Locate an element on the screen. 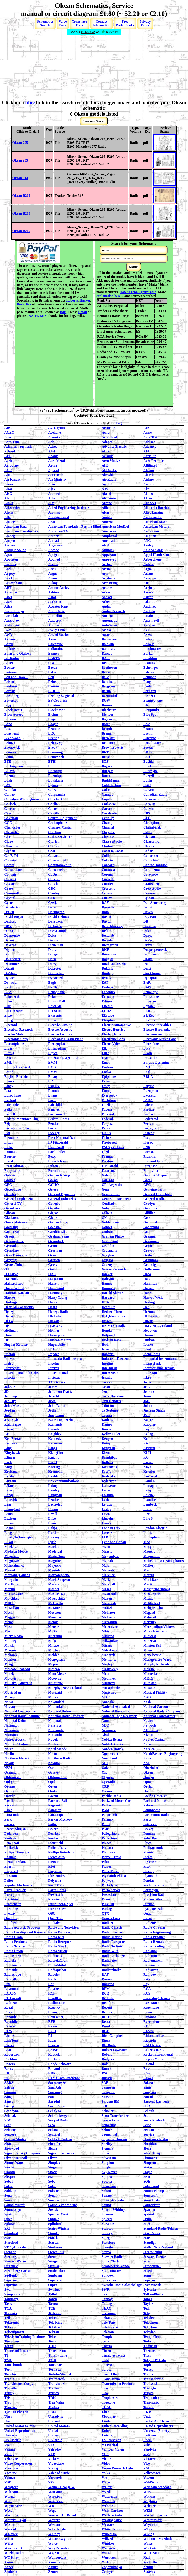  Audioline is located at coordinates (55, 616).